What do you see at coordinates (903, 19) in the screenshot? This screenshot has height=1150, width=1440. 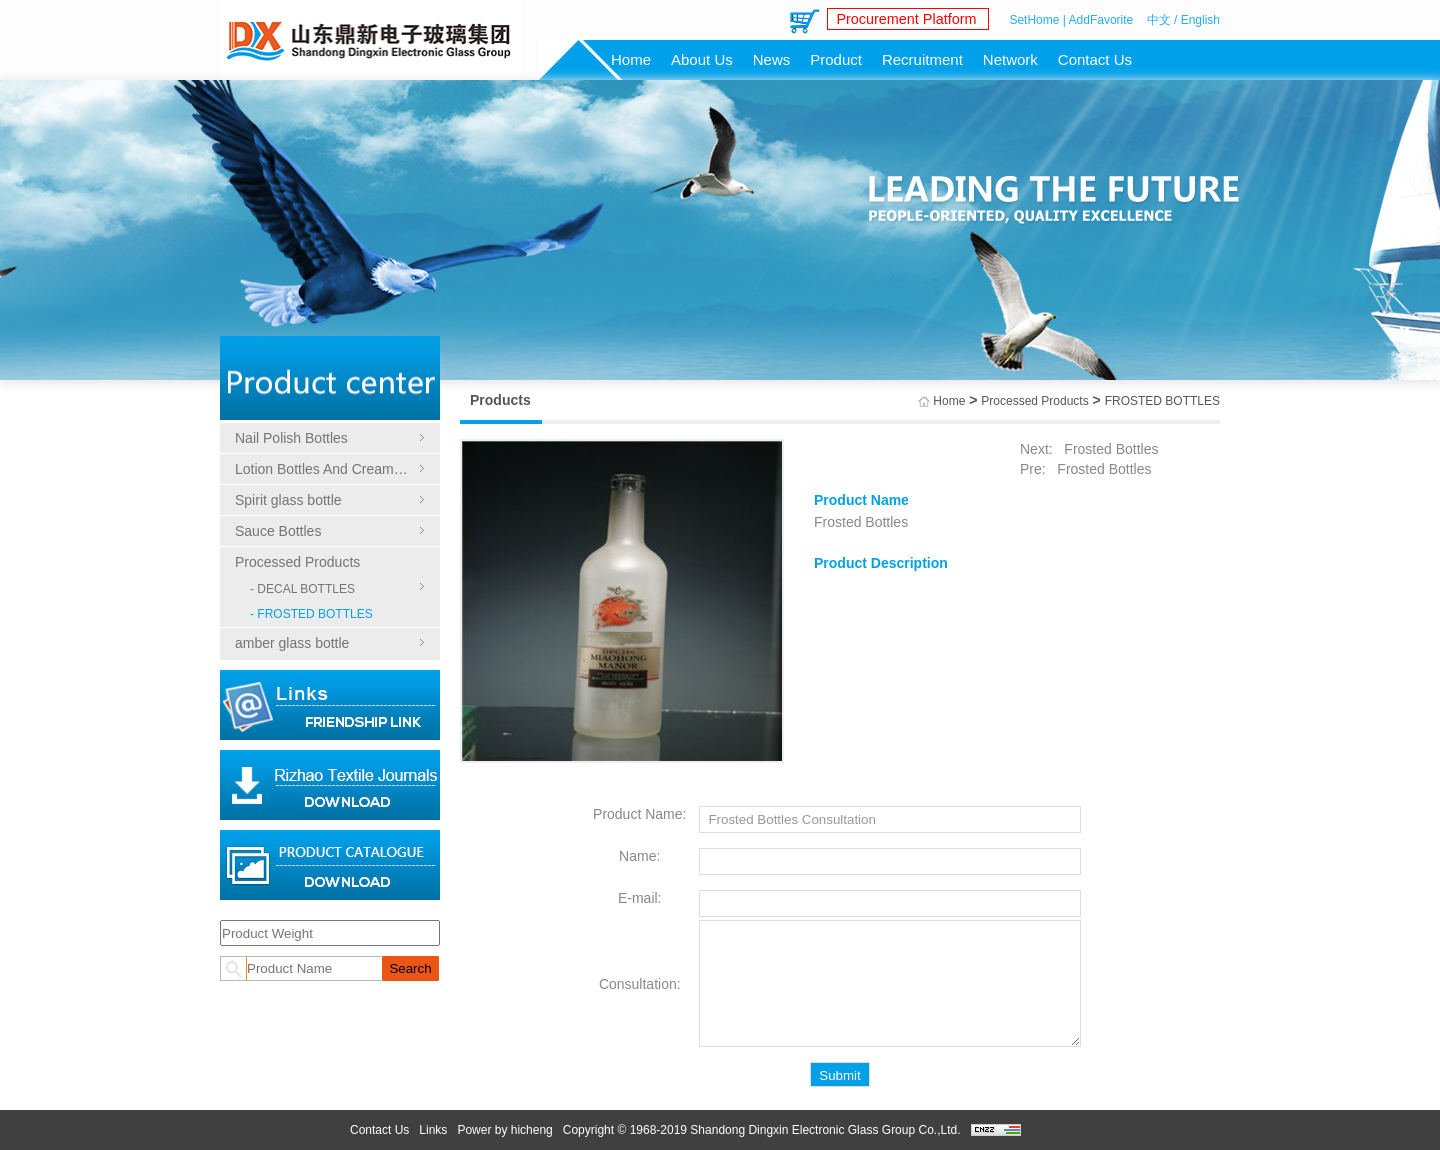 I see `Procurement Platform` at bounding box center [903, 19].